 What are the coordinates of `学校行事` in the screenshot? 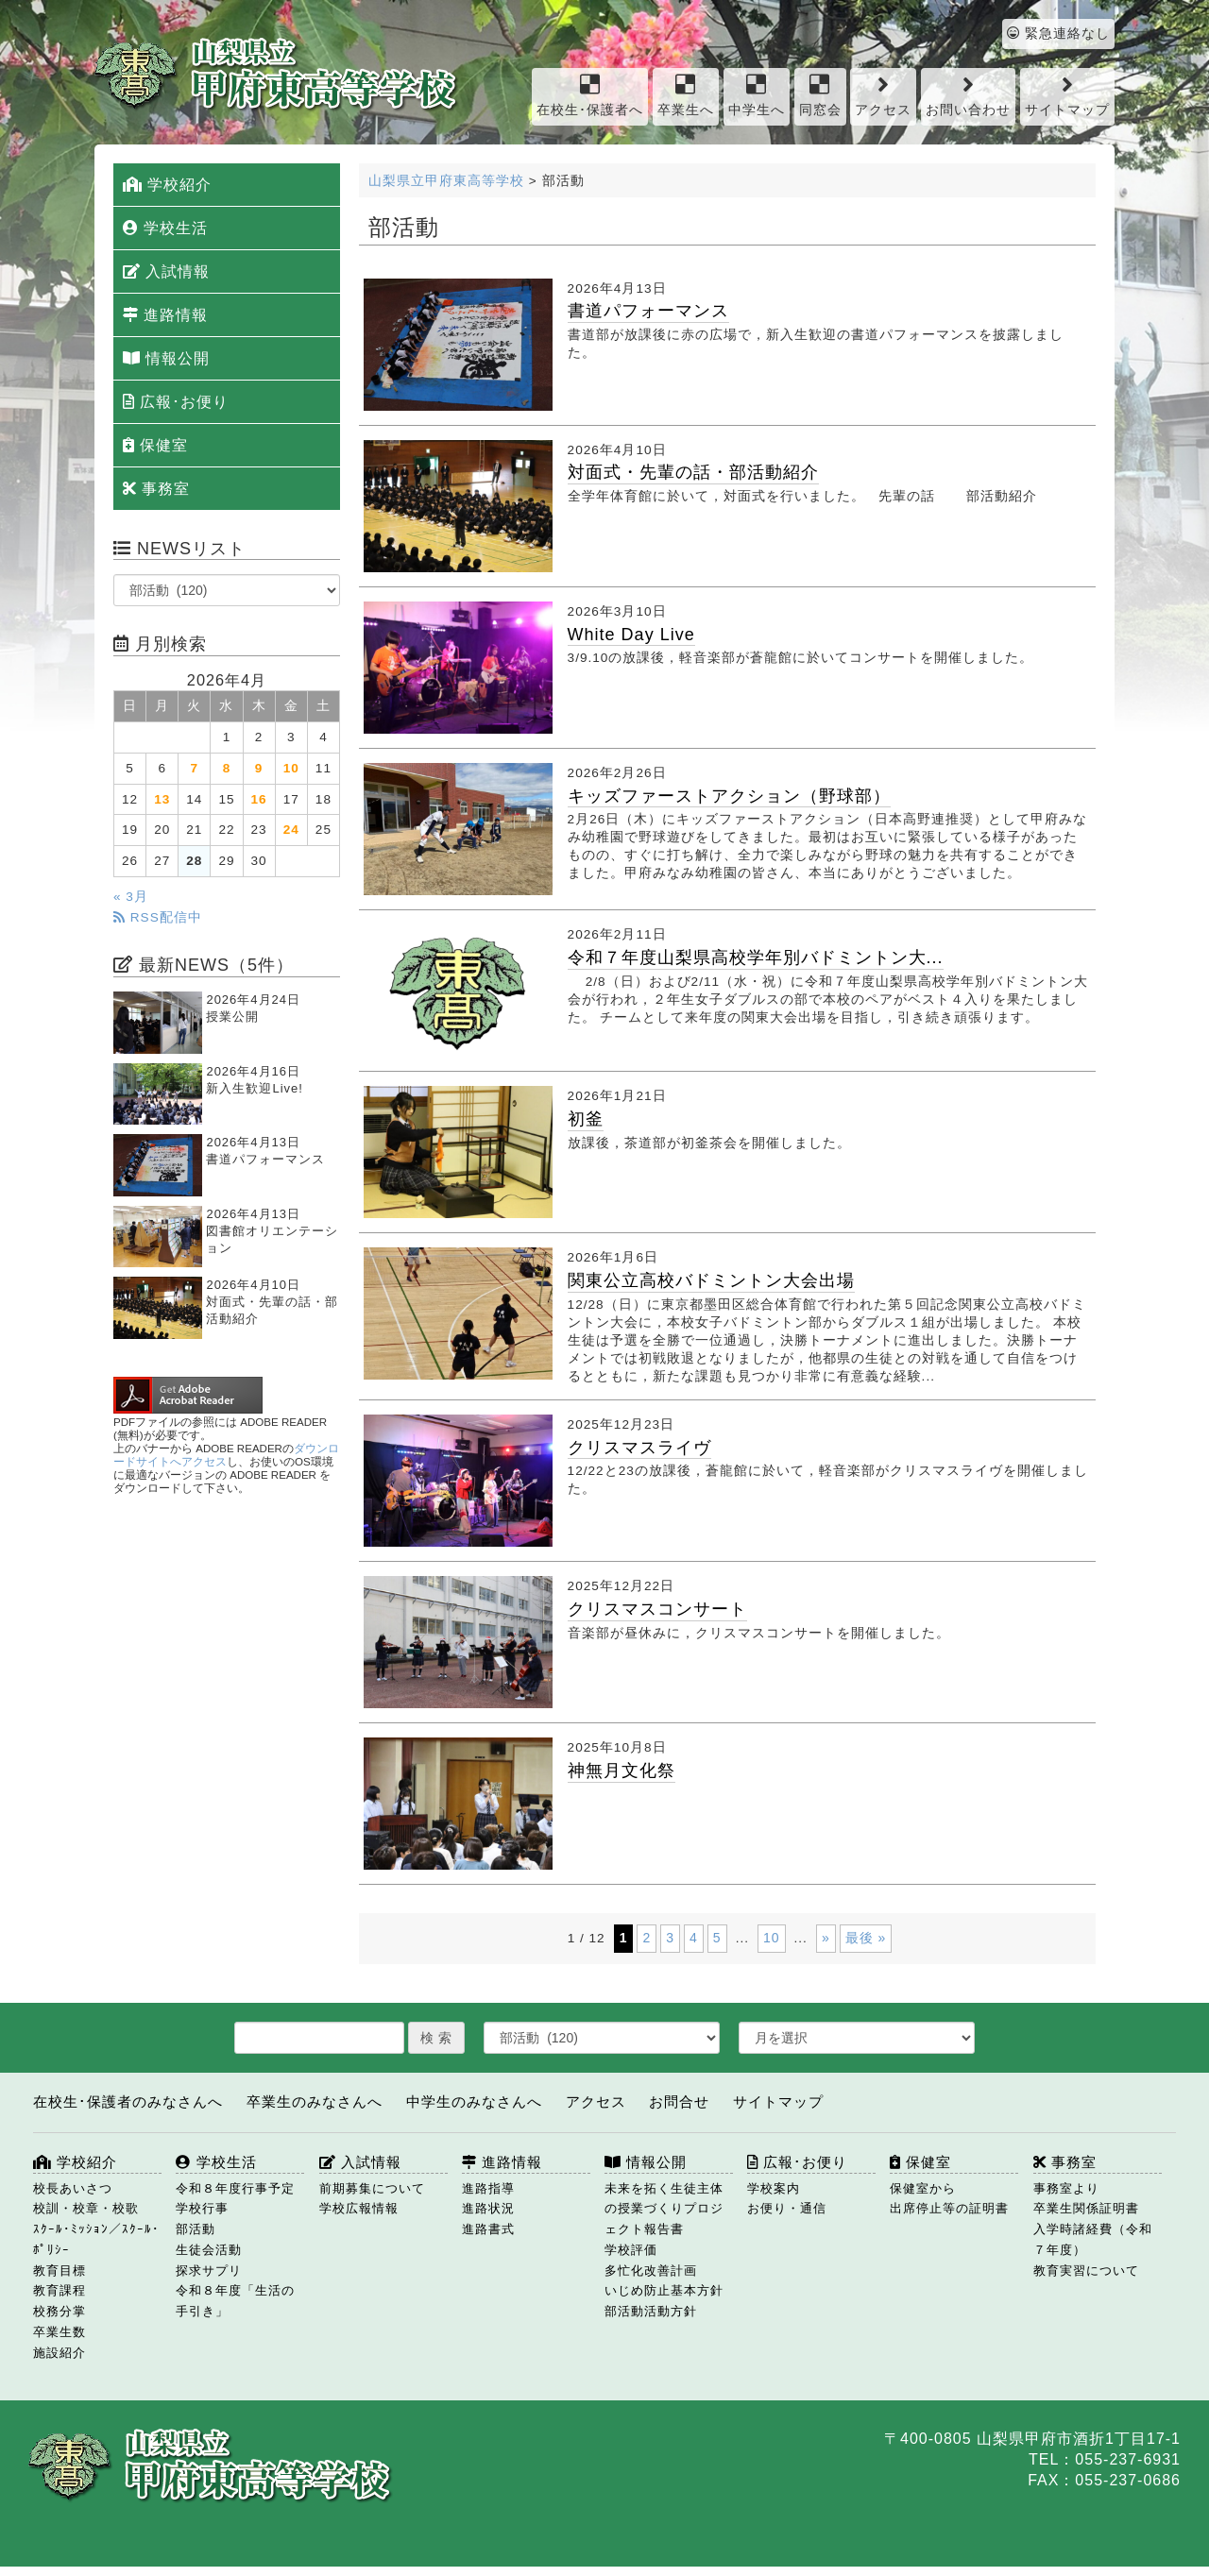 It's located at (202, 2208).